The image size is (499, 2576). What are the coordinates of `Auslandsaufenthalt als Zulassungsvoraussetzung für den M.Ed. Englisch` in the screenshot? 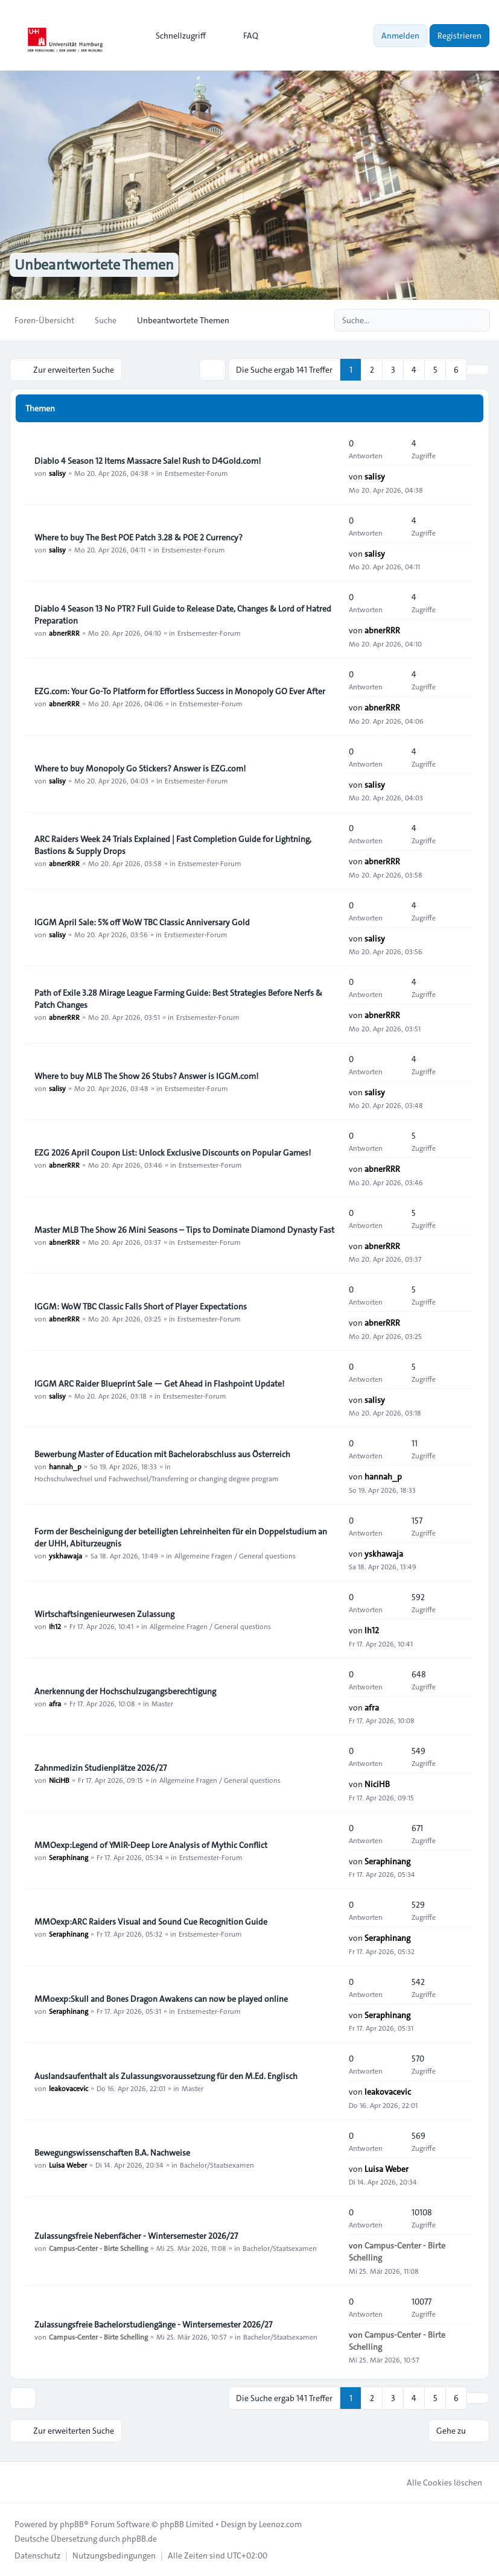 It's located at (165, 2076).